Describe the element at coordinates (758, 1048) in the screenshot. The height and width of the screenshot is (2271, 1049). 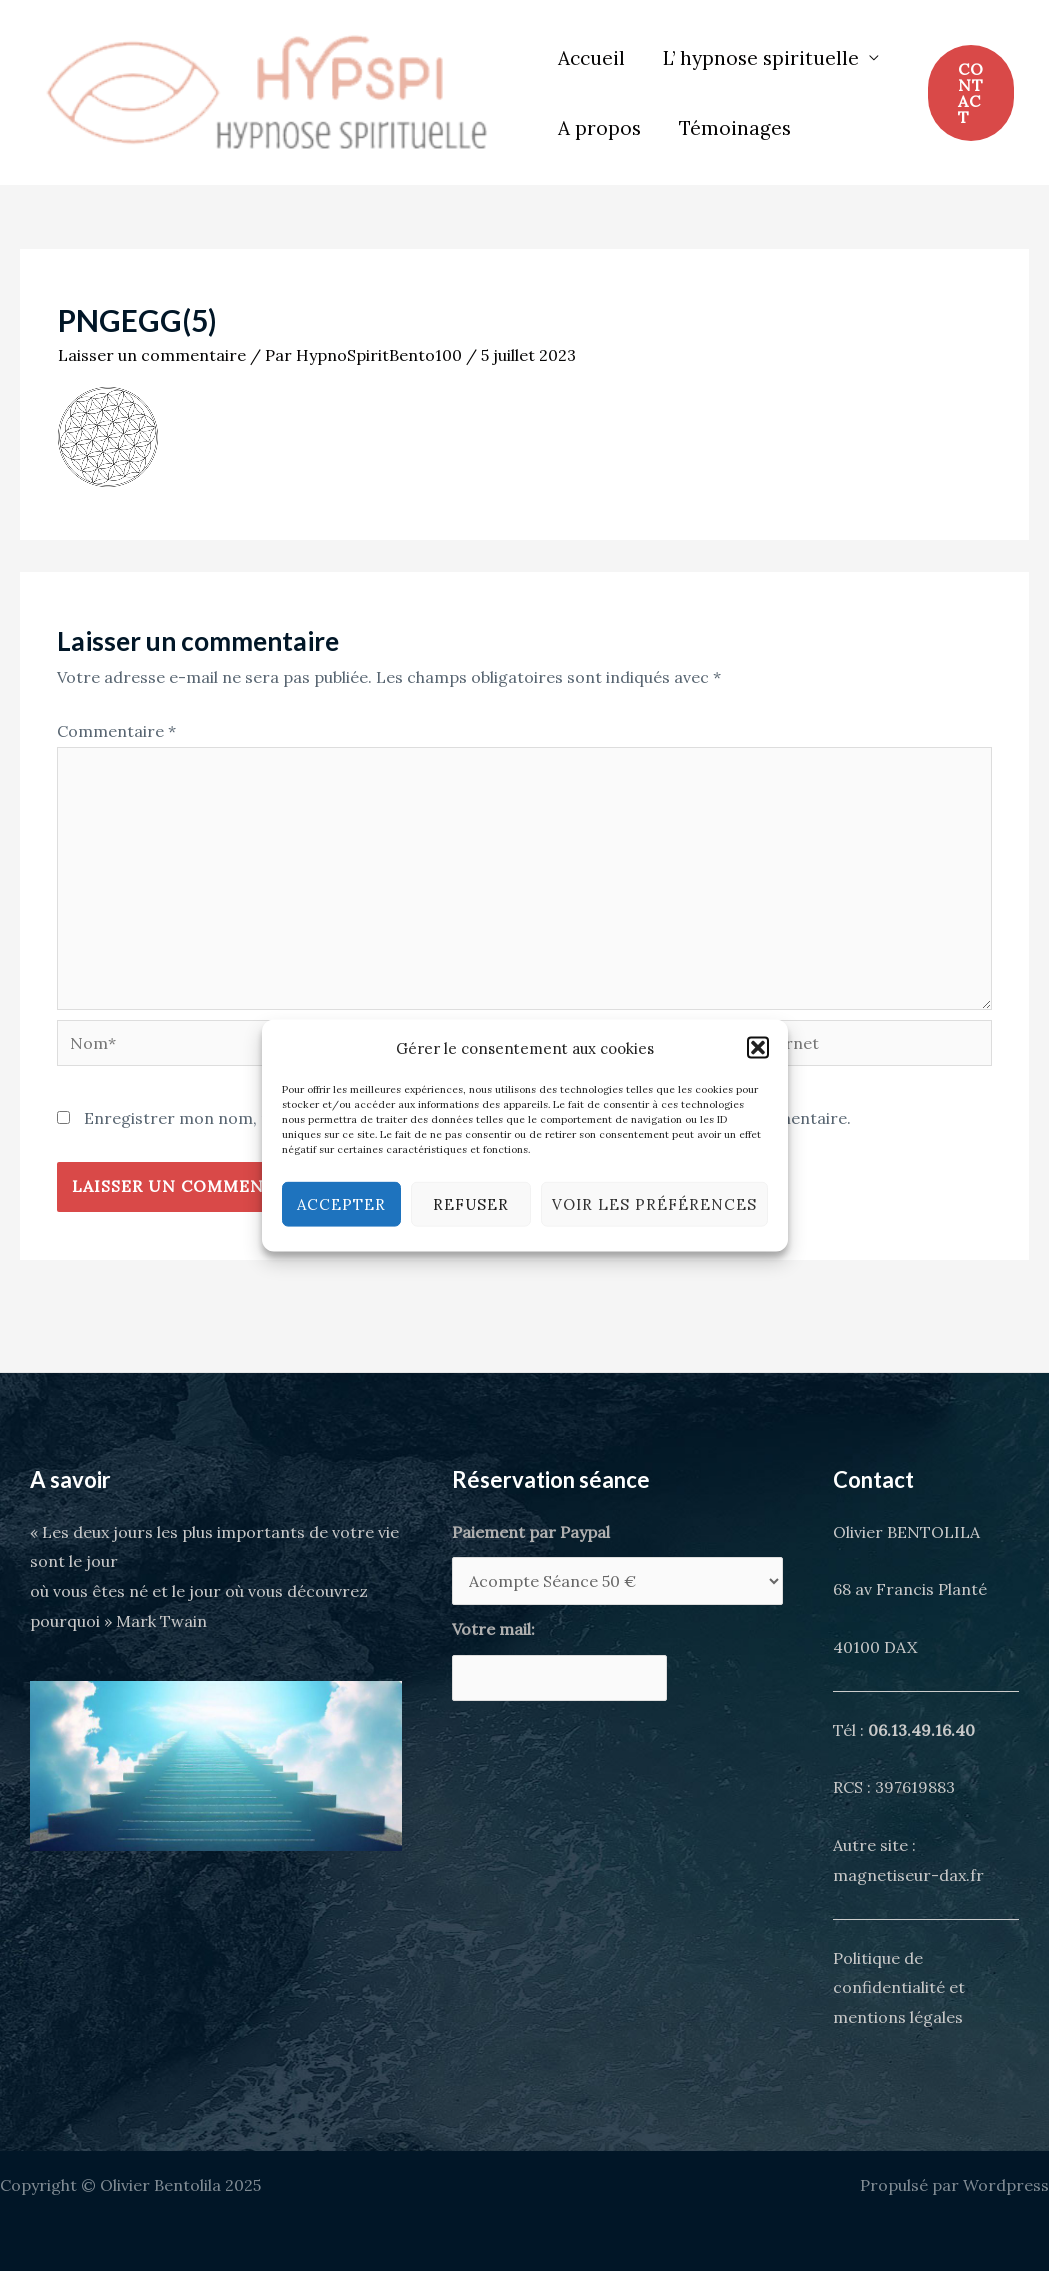
I see `[button]` at that location.